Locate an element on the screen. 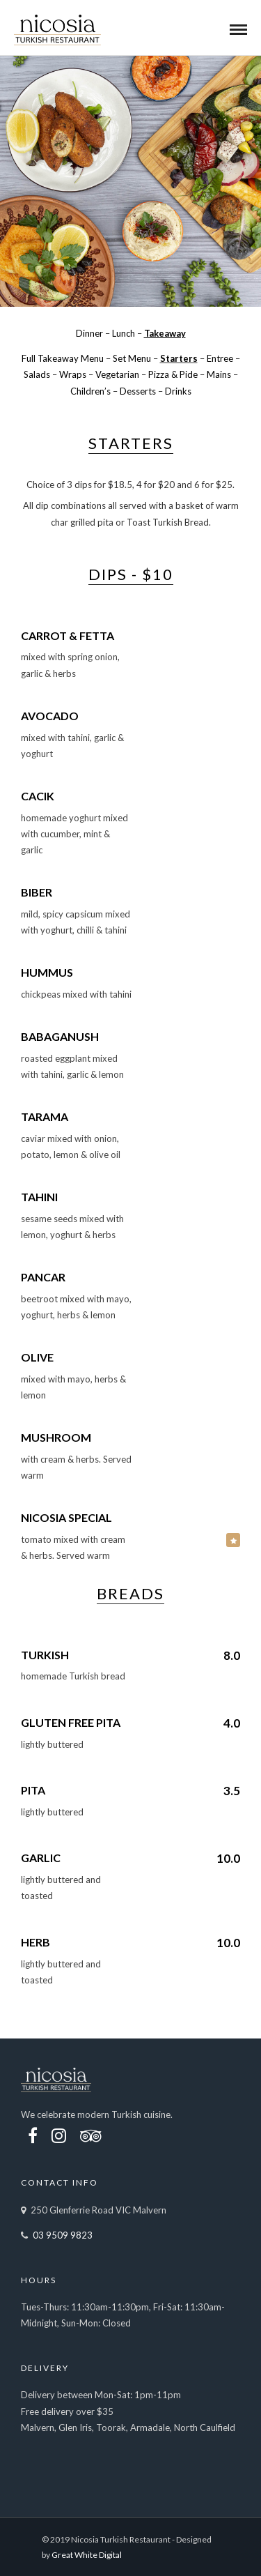 Image resolution: width=261 pixels, height=2576 pixels. Children’s is located at coordinates (90, 391).